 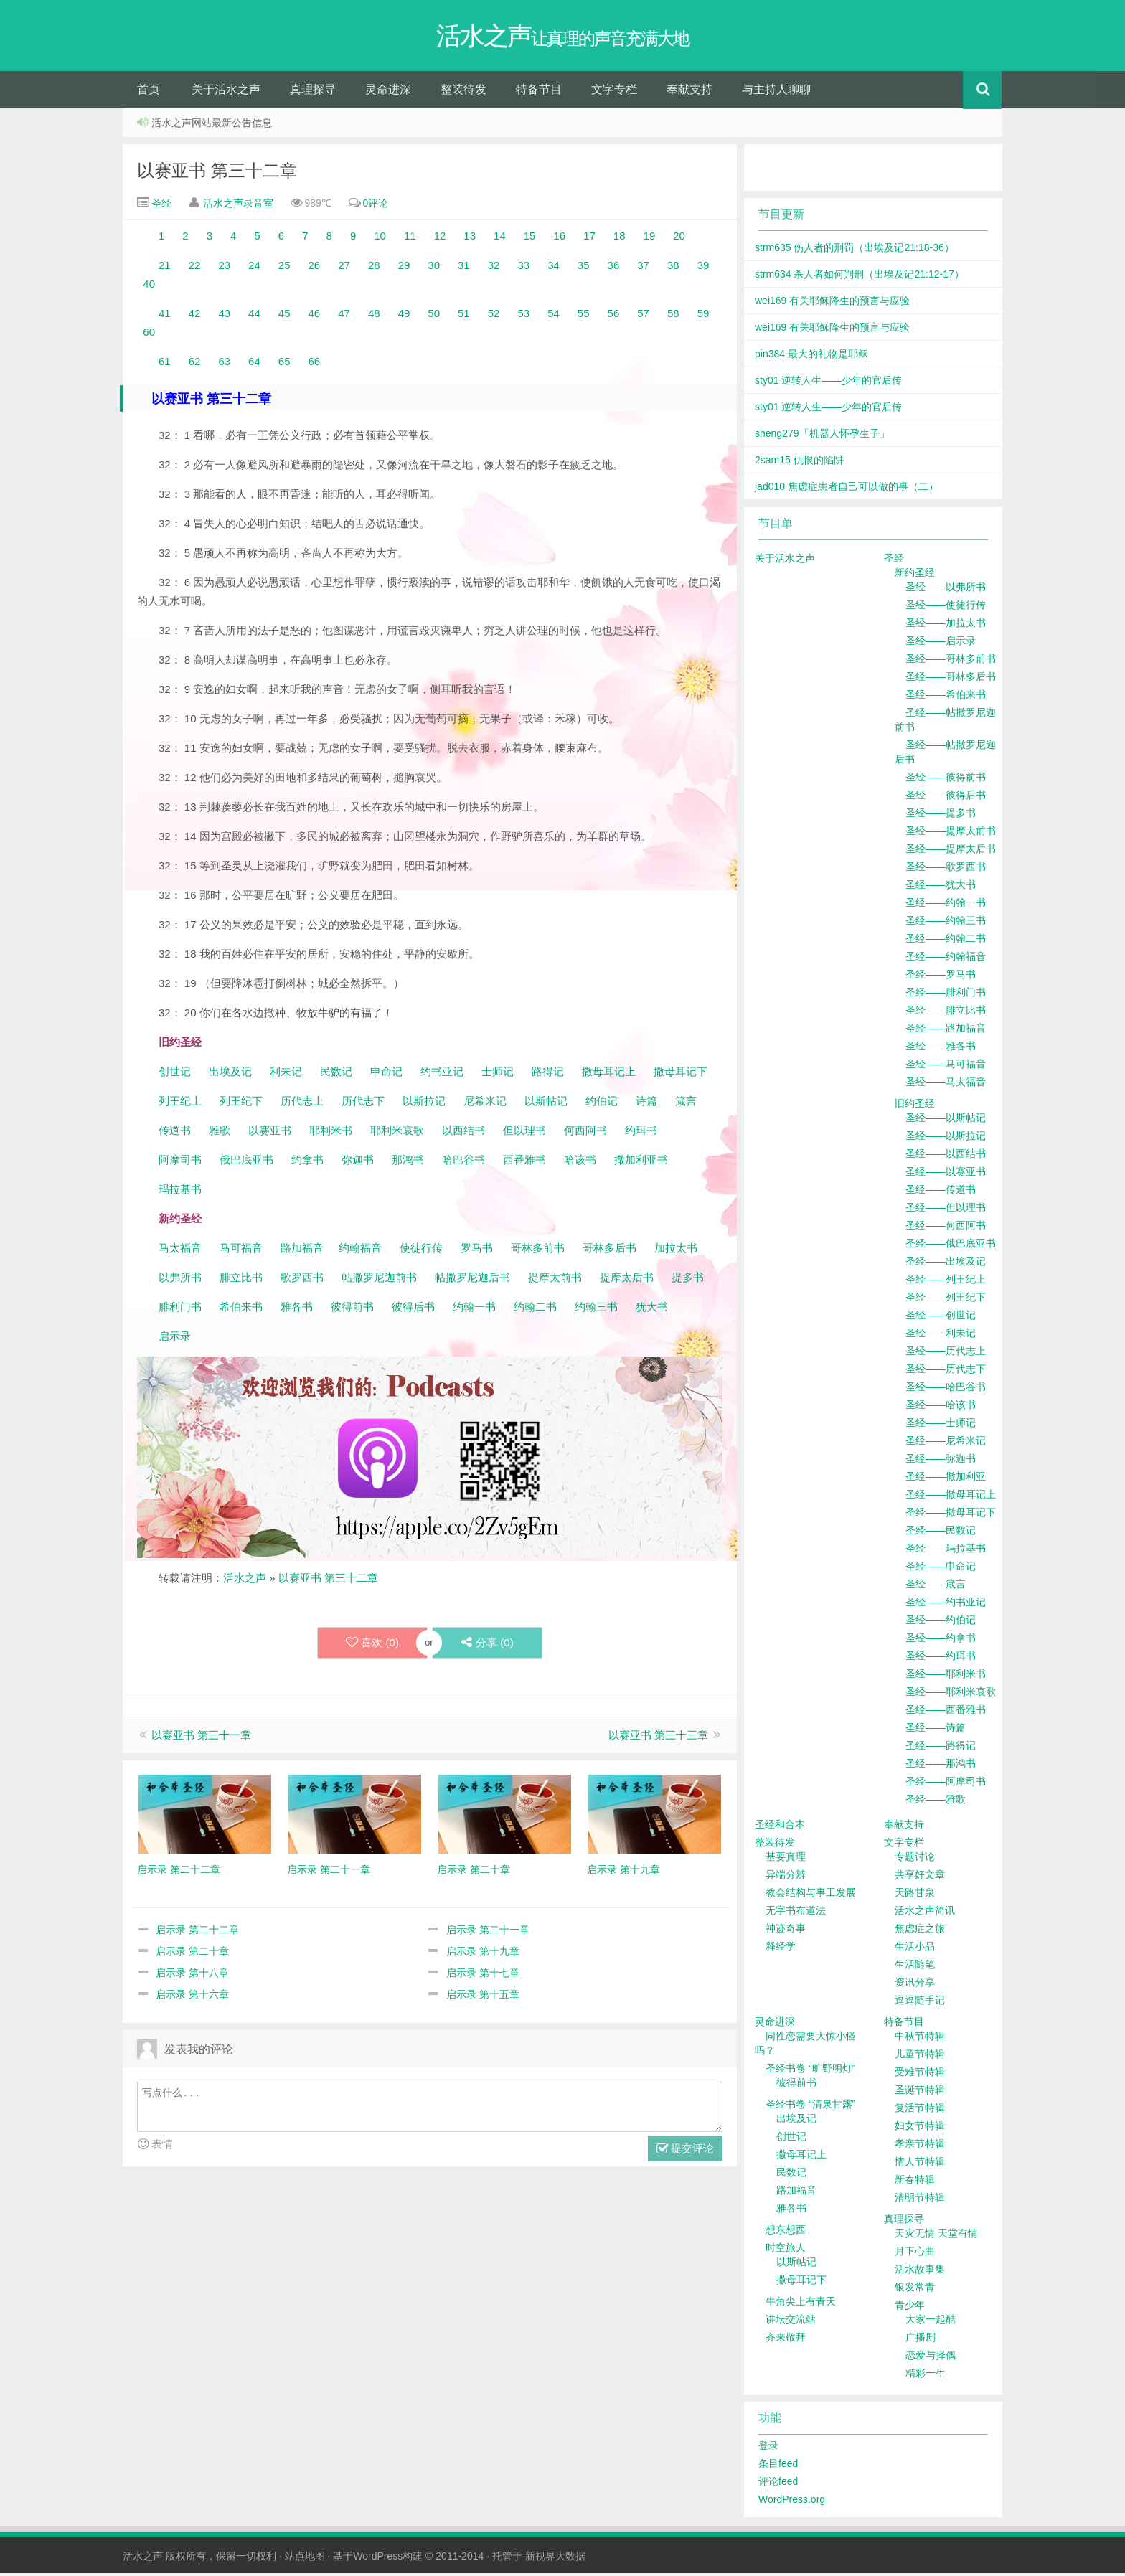 What do you see at coordinates (646, 1104) in the screenshot?
I see `诗篇` at bounding box center [646, 1104].